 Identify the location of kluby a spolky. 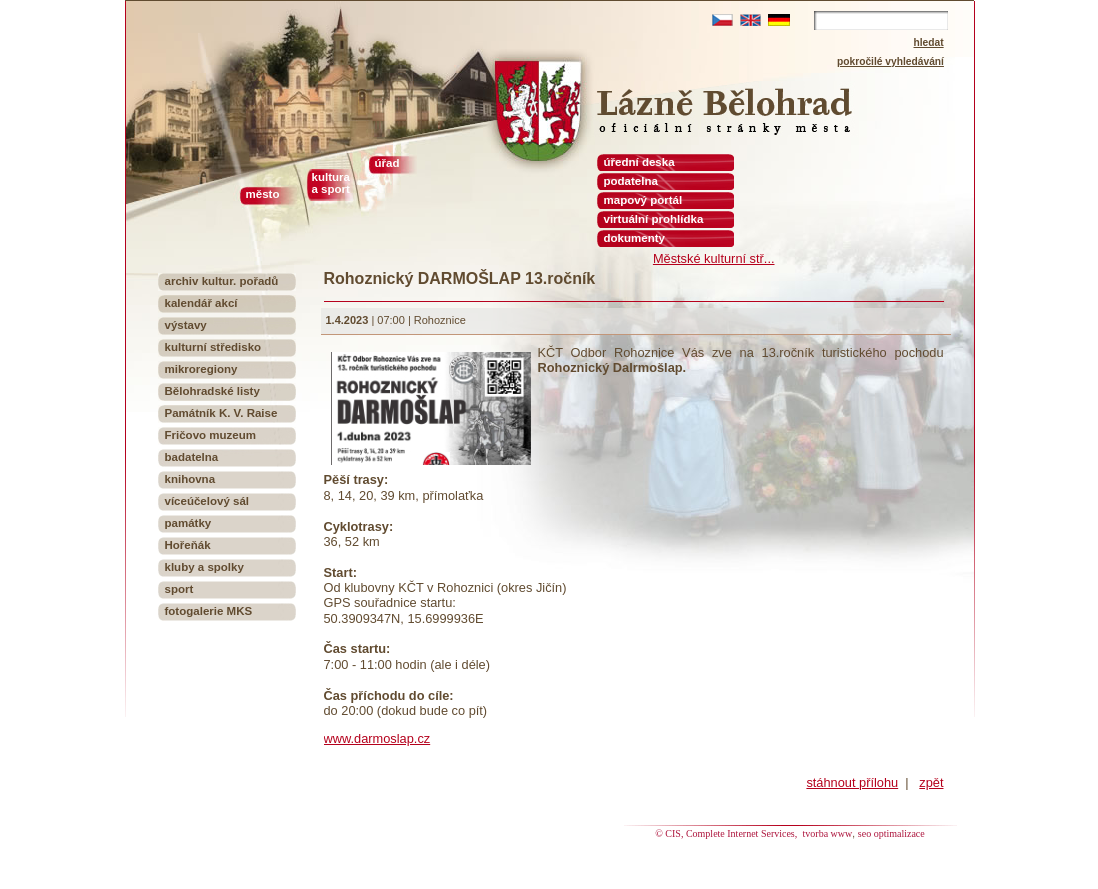
(204, 567).